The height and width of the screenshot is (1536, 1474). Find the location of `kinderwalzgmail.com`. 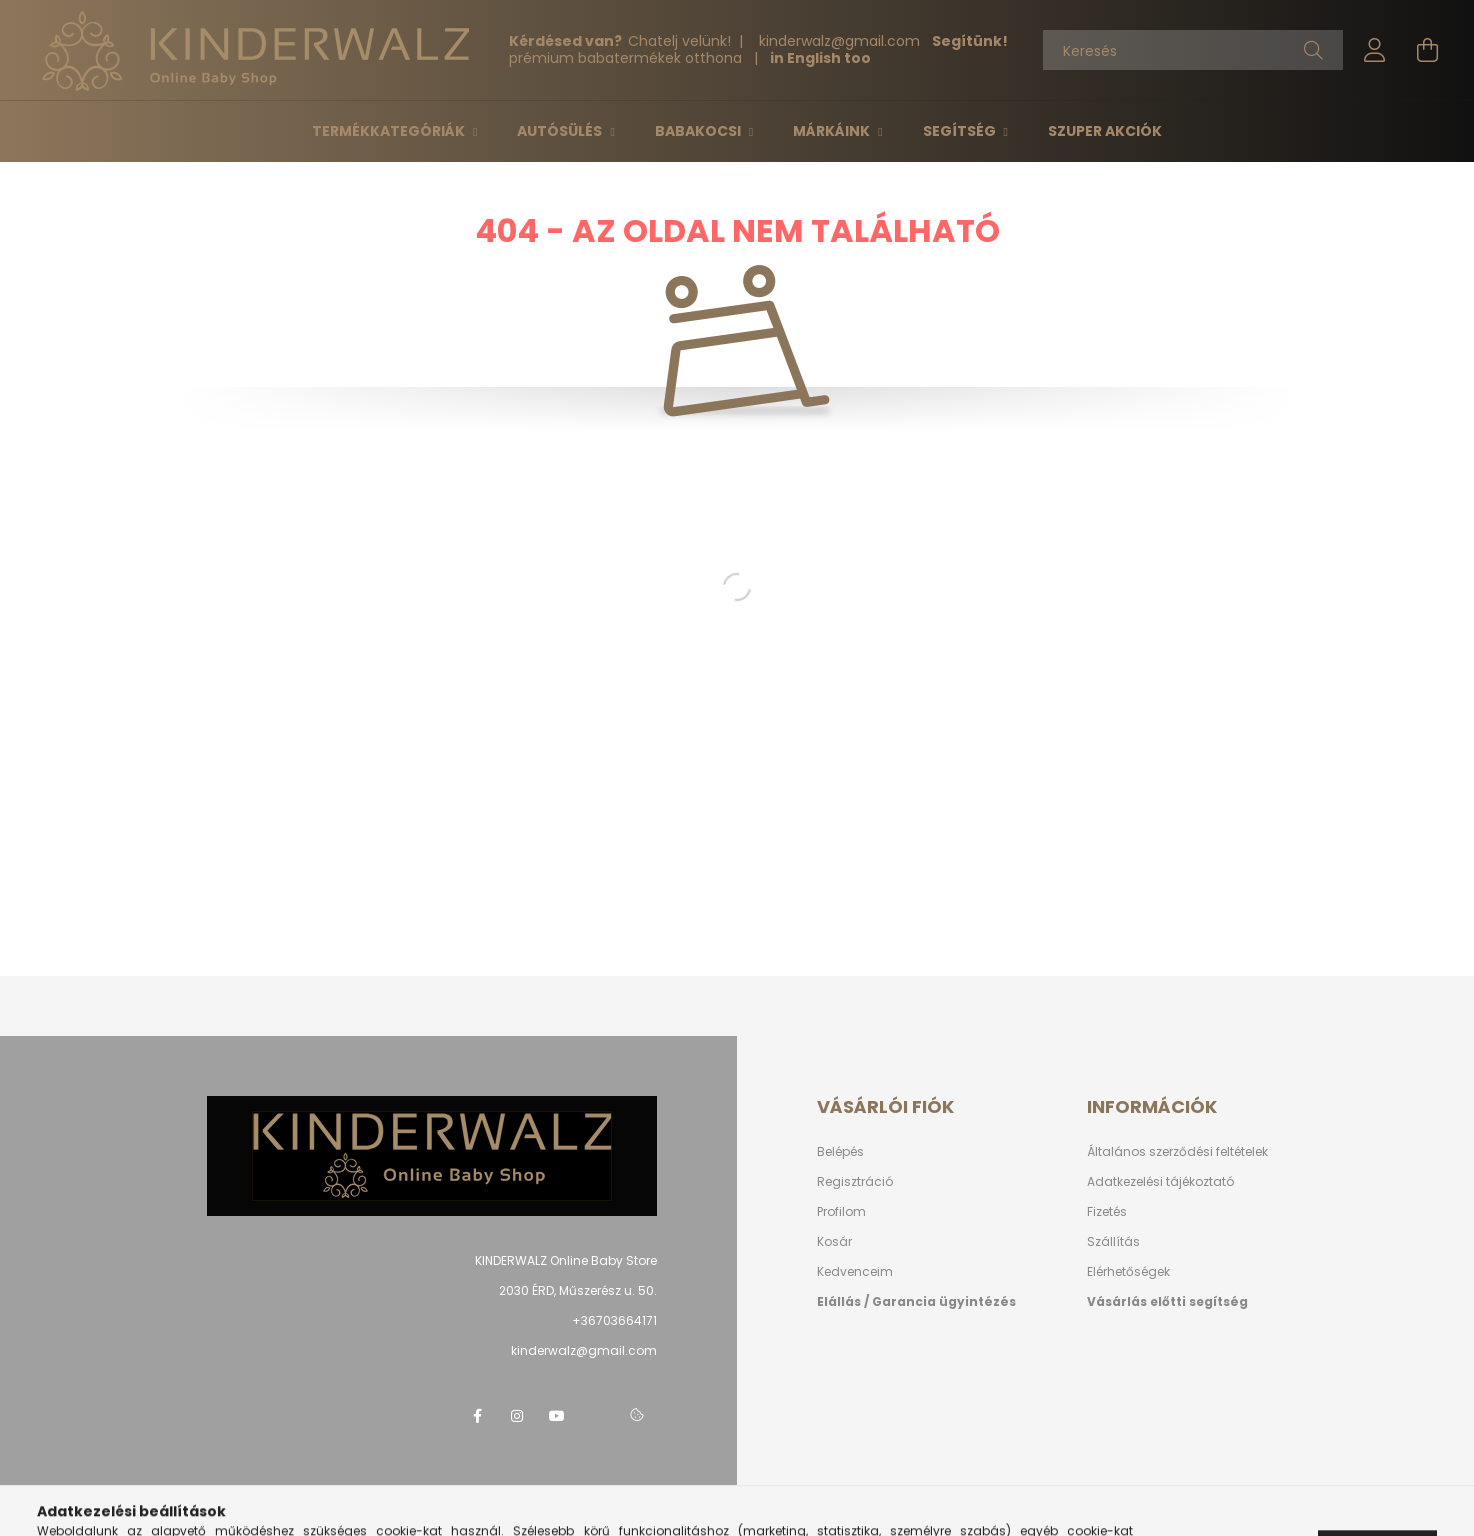

kinderwalzgmail.com is located at coordinates (841, 41).